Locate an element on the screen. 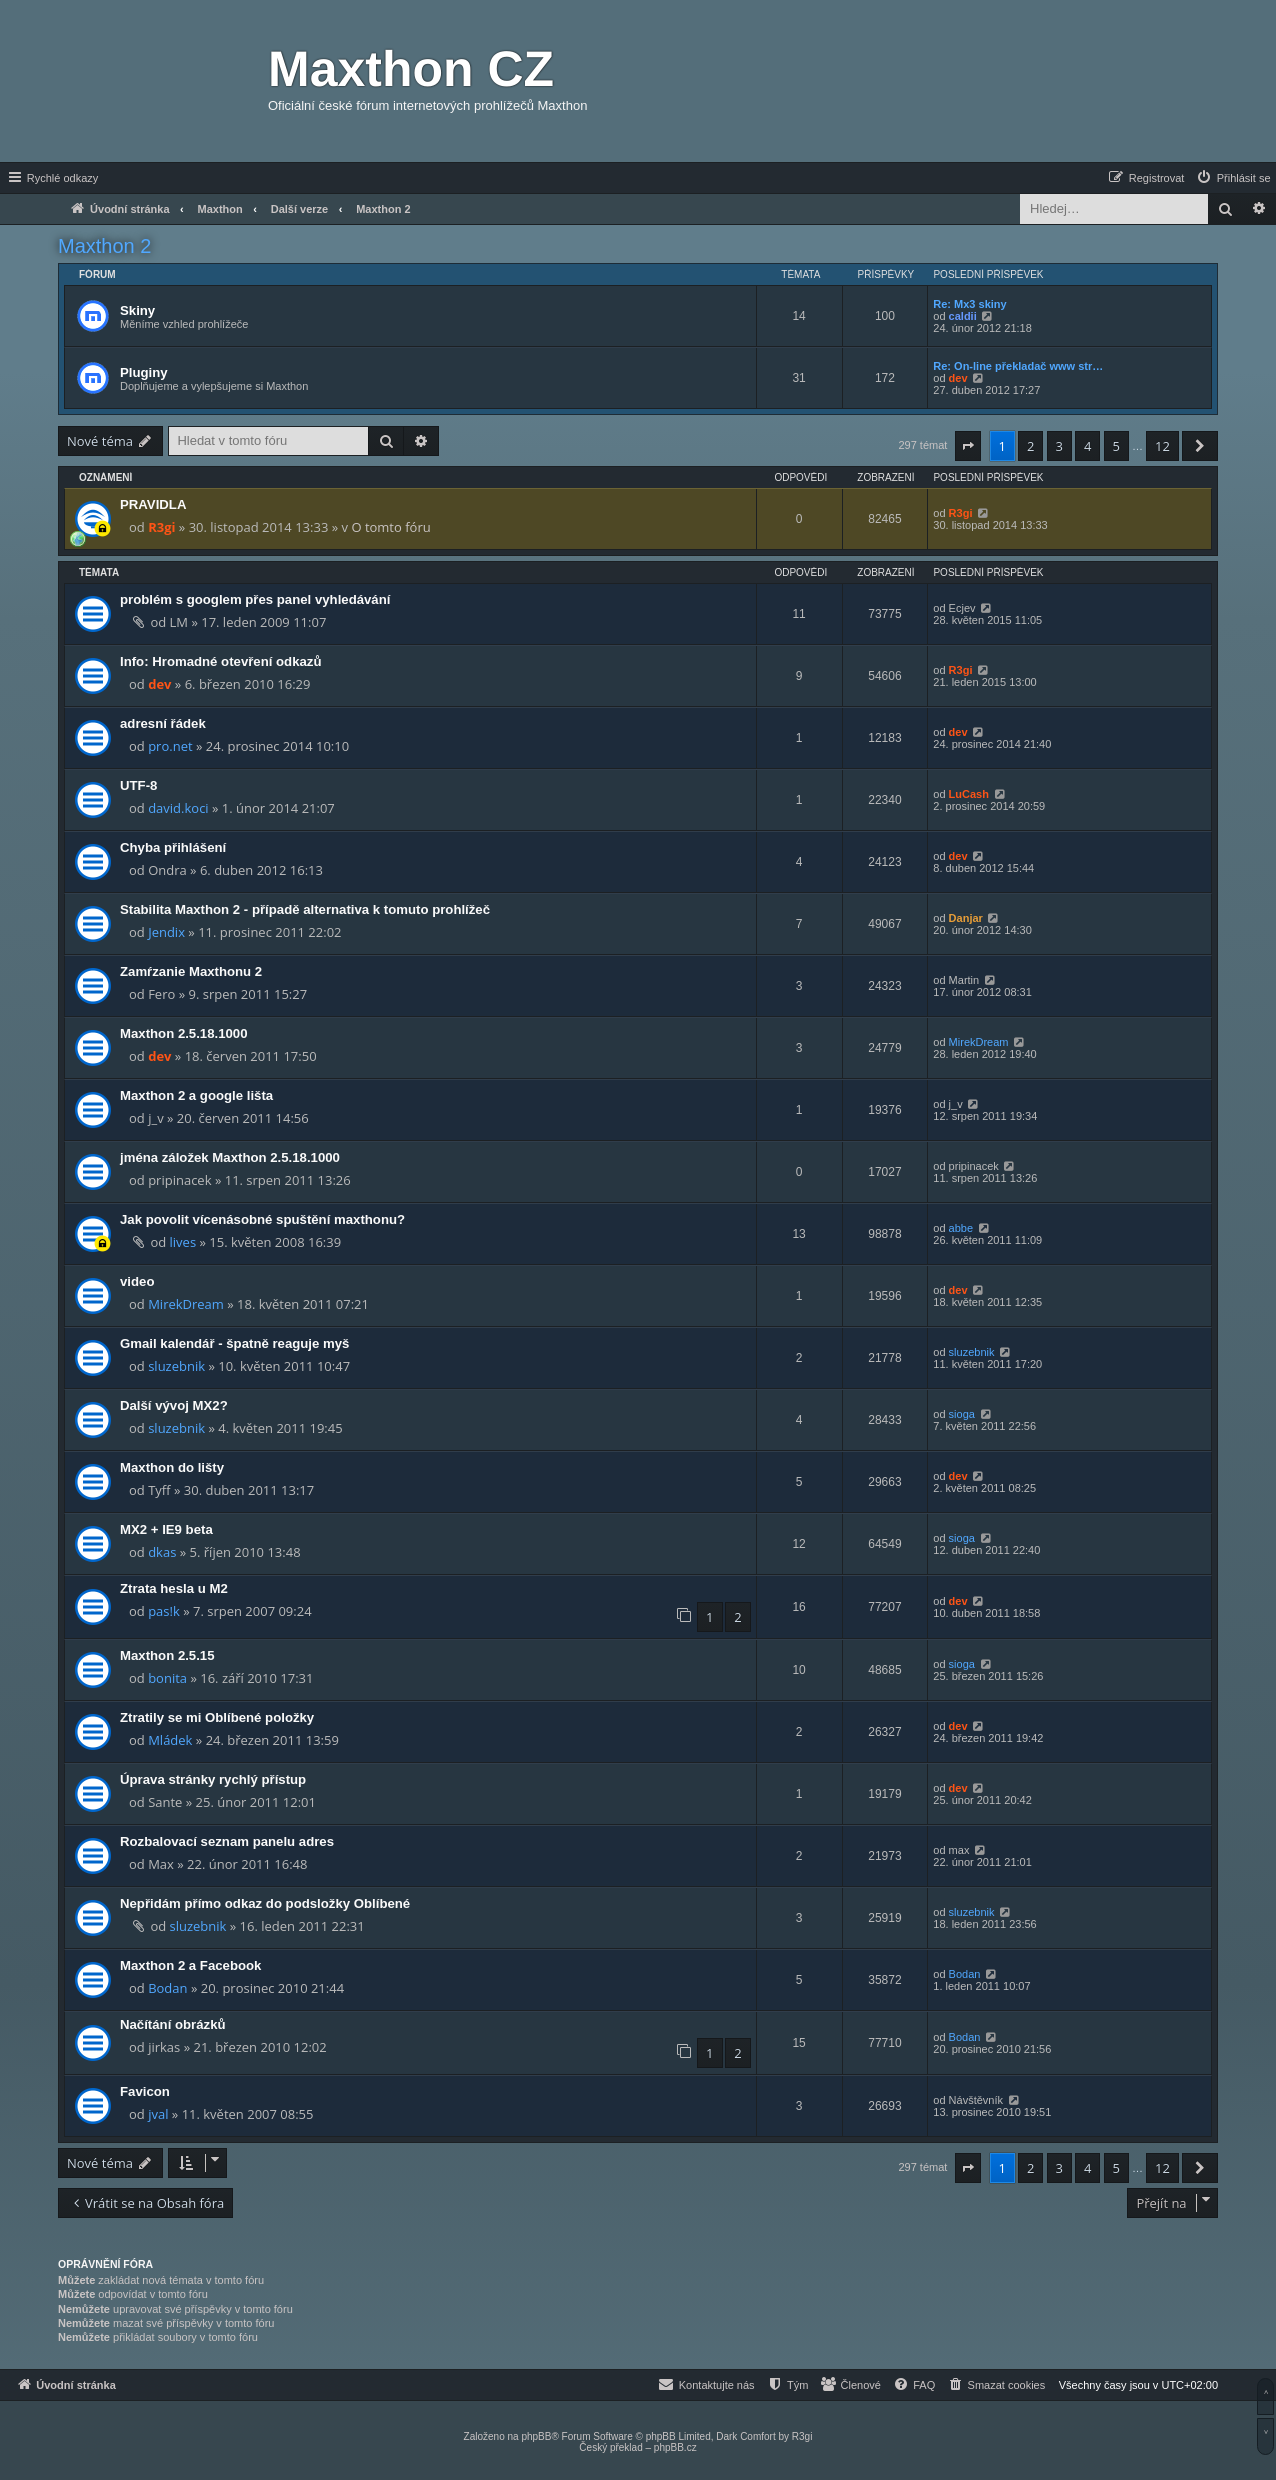 Image resolution: width=1276 pixels, height=2480 pixels. jména záložek Maxthon 2.5.18.1000 is located at coordinates (230, 1157).